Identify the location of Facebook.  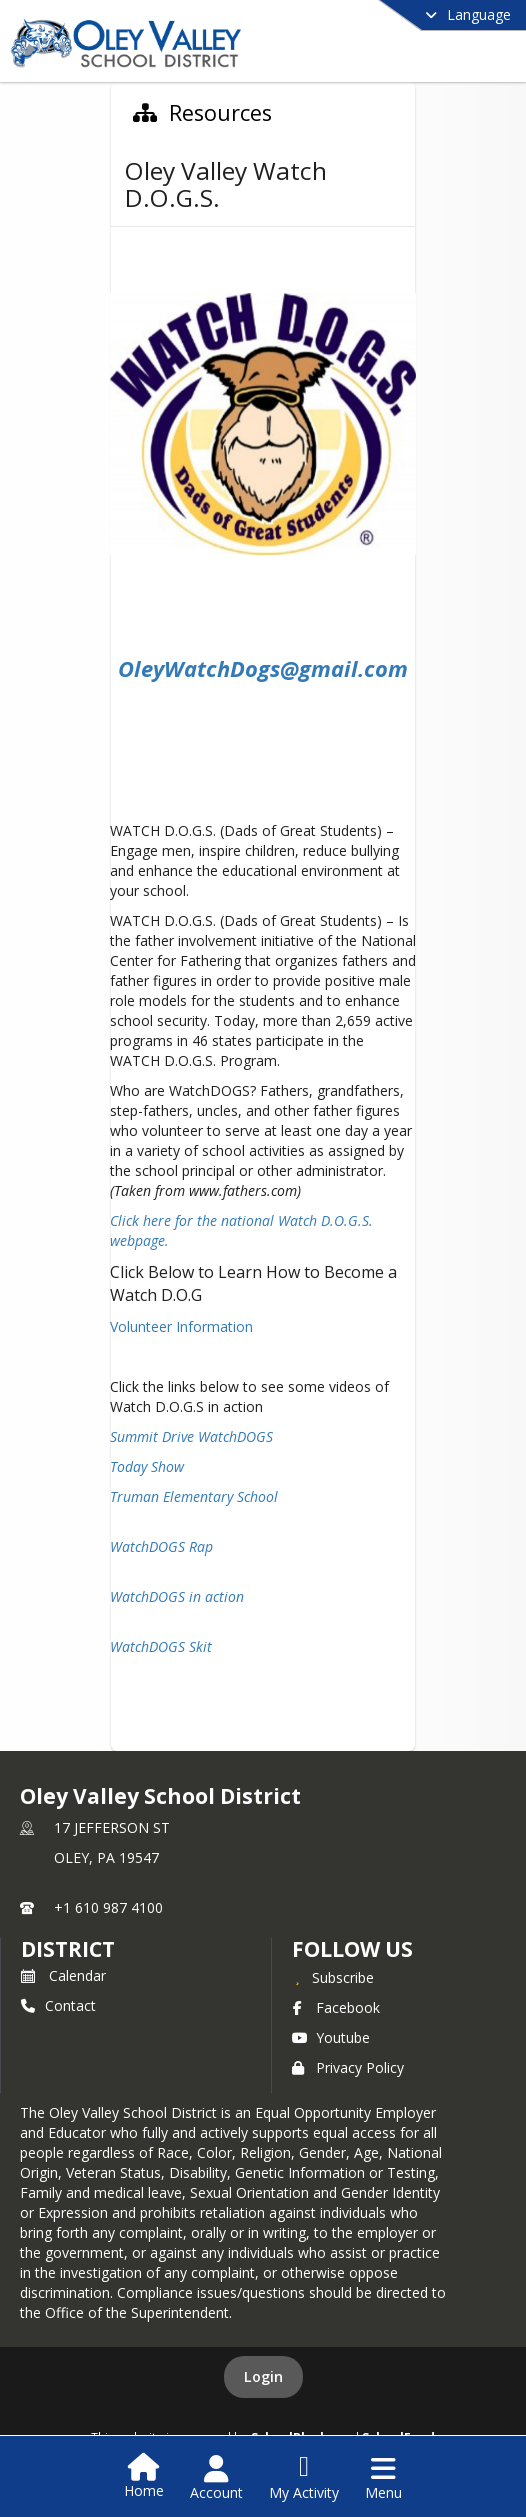
(336, 2007).